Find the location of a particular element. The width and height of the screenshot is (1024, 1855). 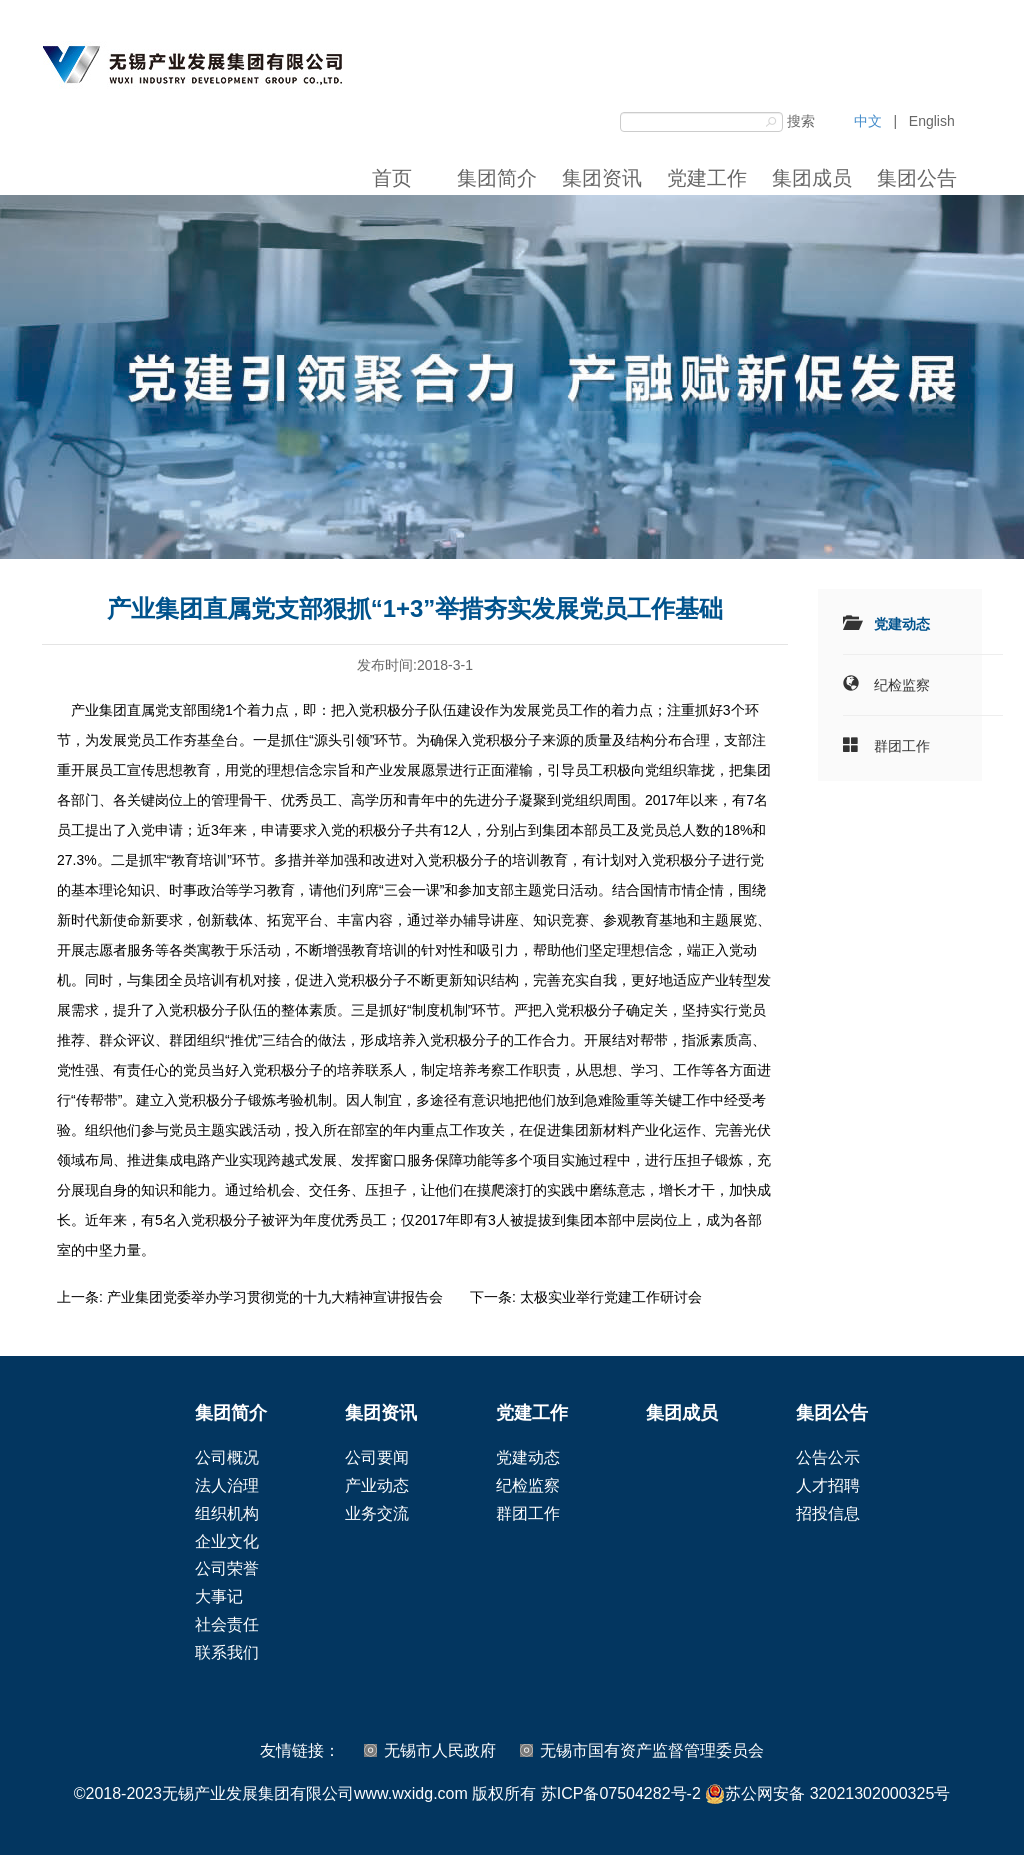

大事记 is located at coordinates (219, 1596).